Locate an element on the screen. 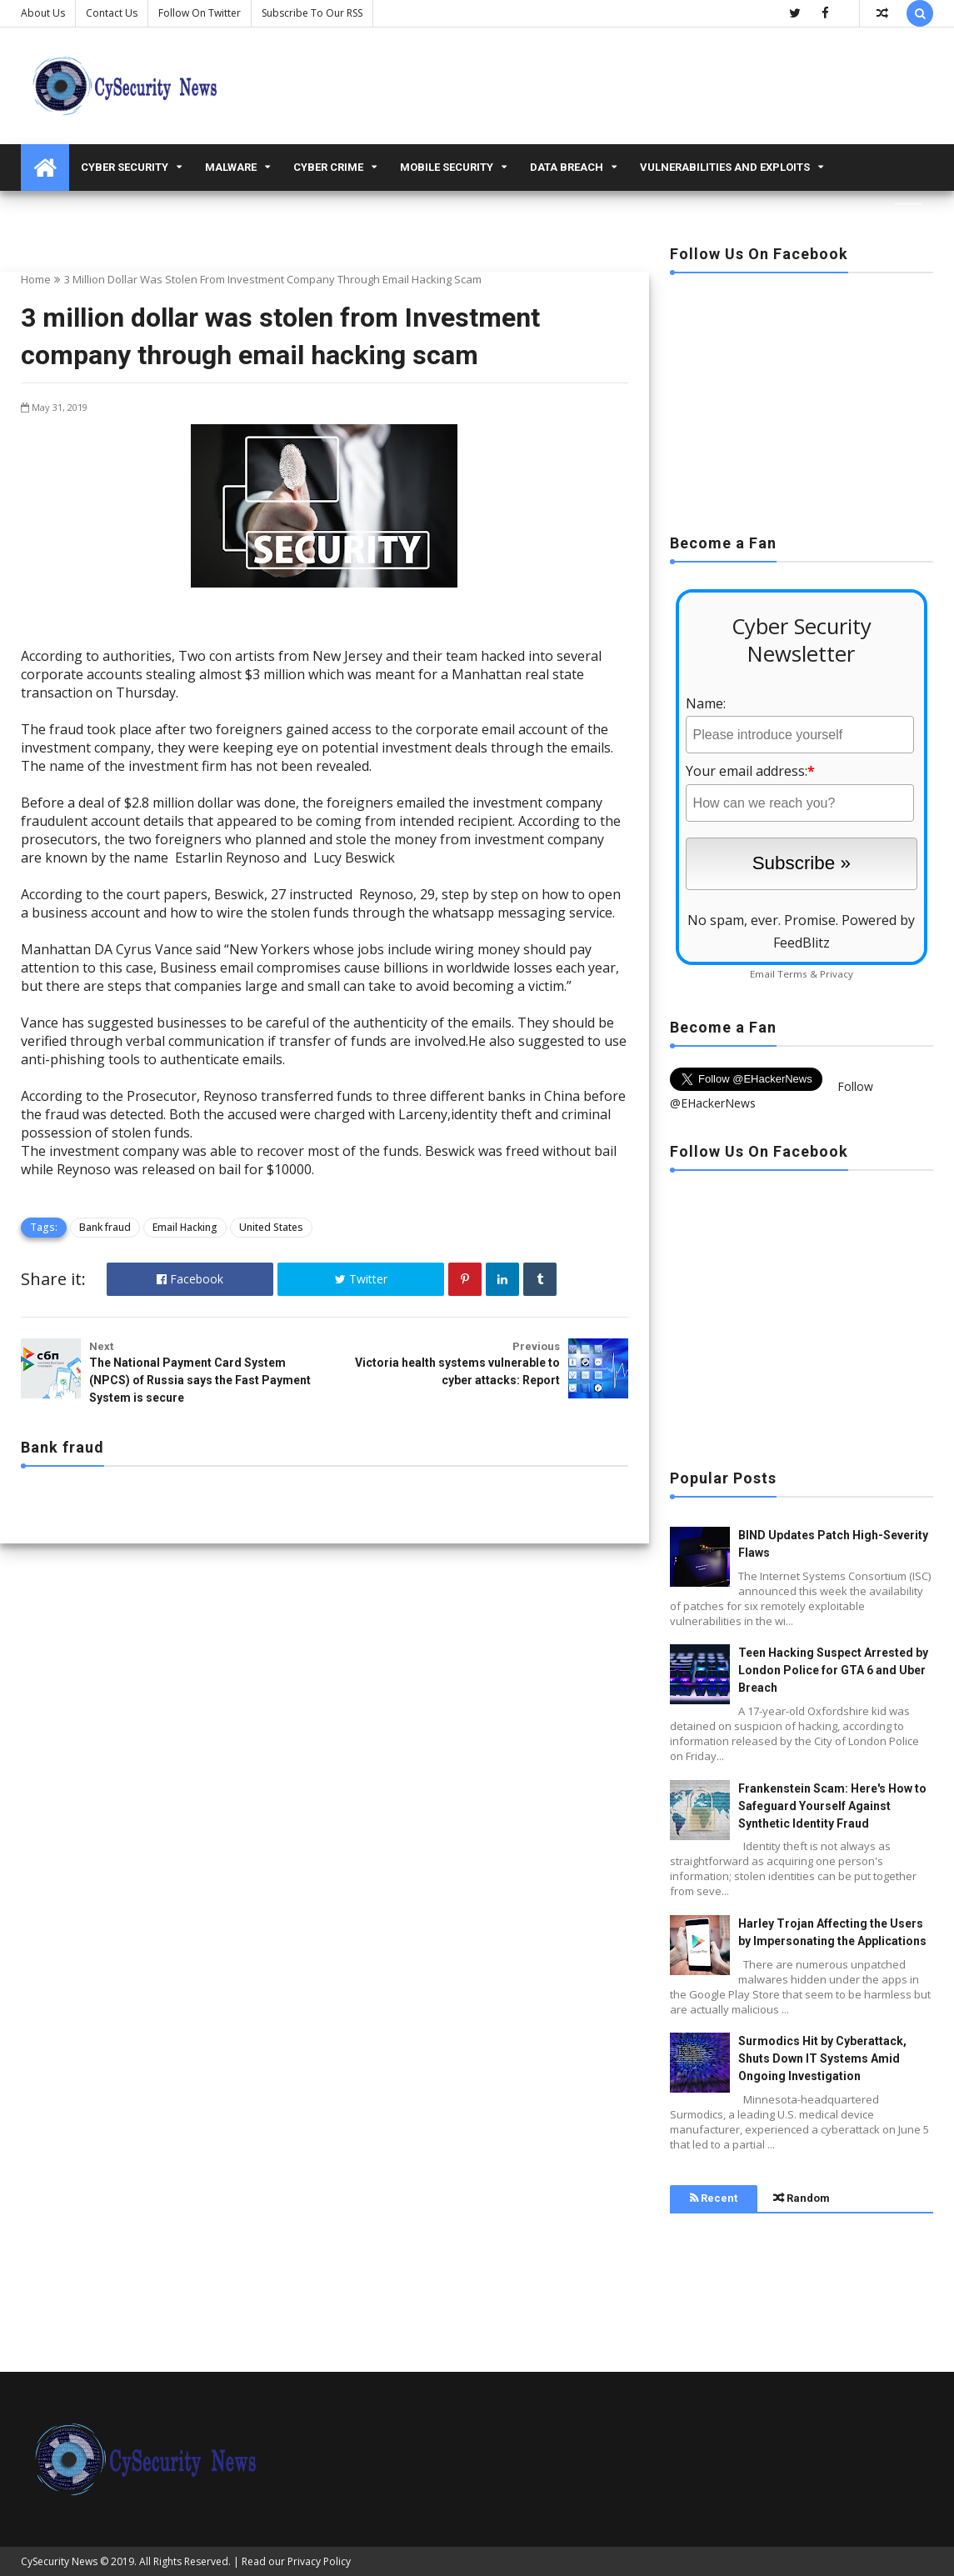 The image size is (954, 2576). United States is located at coordinates (271, 1227).